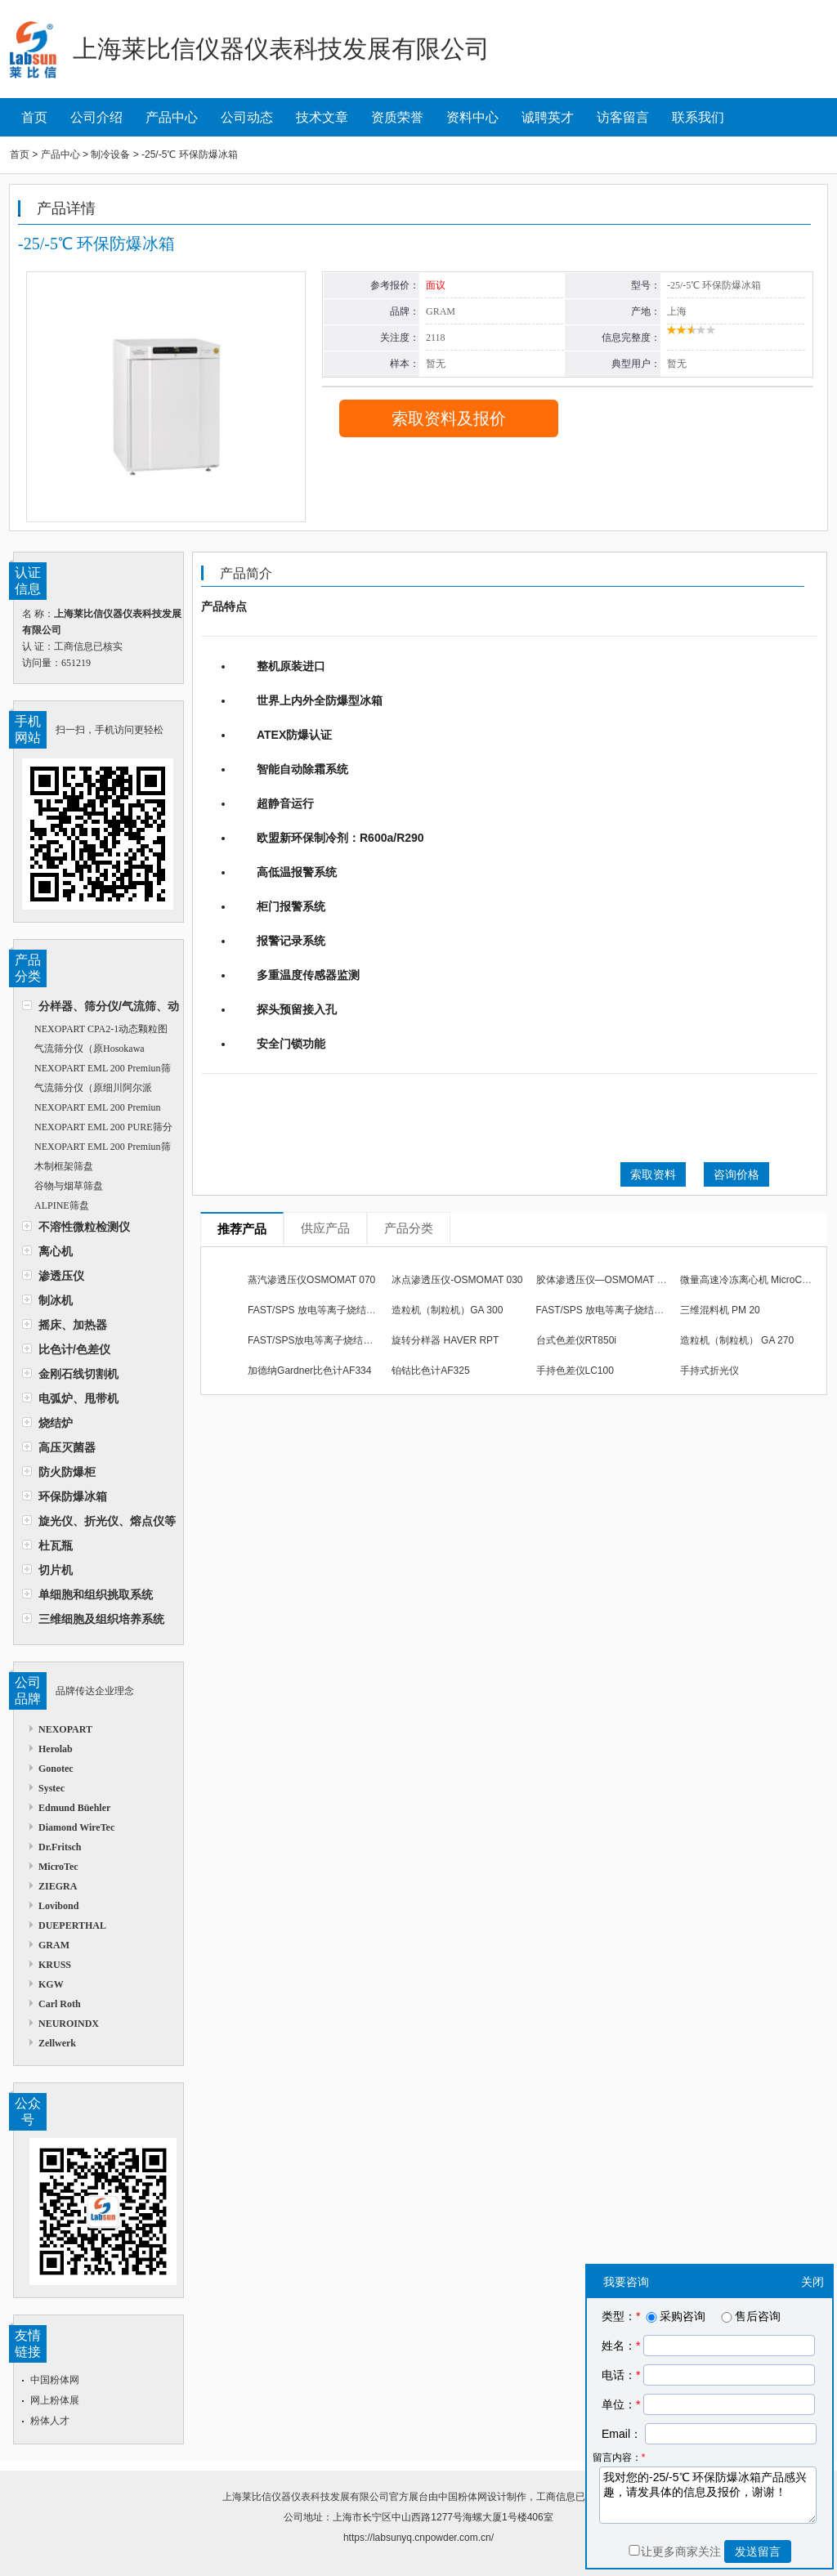 The height and width of the screenshot is (2576, 837). Describe the element at coordinates (95, 1031) in the screenshot. I see `NEXOPART CPA2-1动态颗粒图像分析仪（原Haver&Boecker）` at that location.